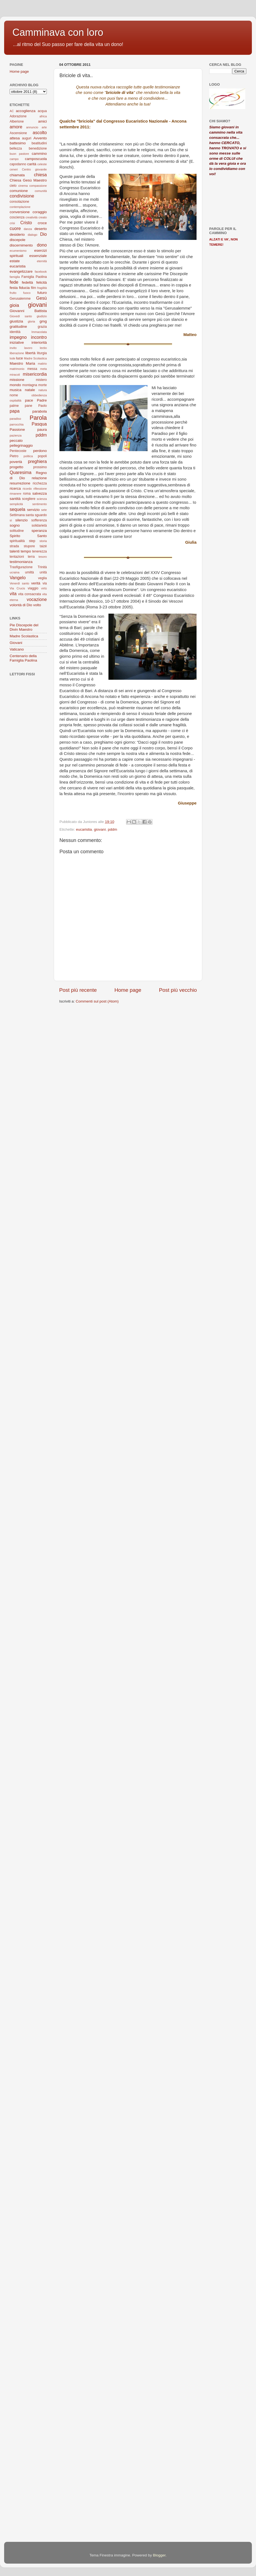  What do you see at coordinates (18, 164) in the screenshot?
I see `capodanno` at bounding box center [18, 164].